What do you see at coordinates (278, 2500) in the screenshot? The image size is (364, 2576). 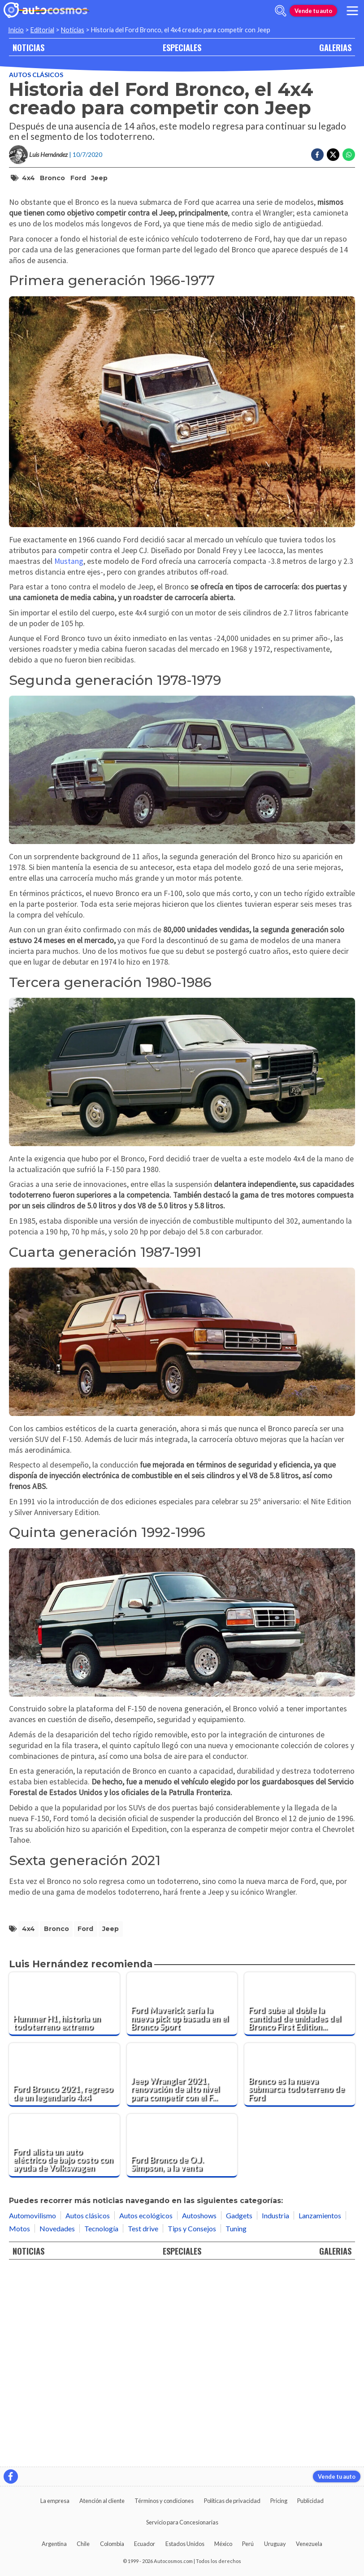 I see `Pricing` at bounding box center [278, 2500].